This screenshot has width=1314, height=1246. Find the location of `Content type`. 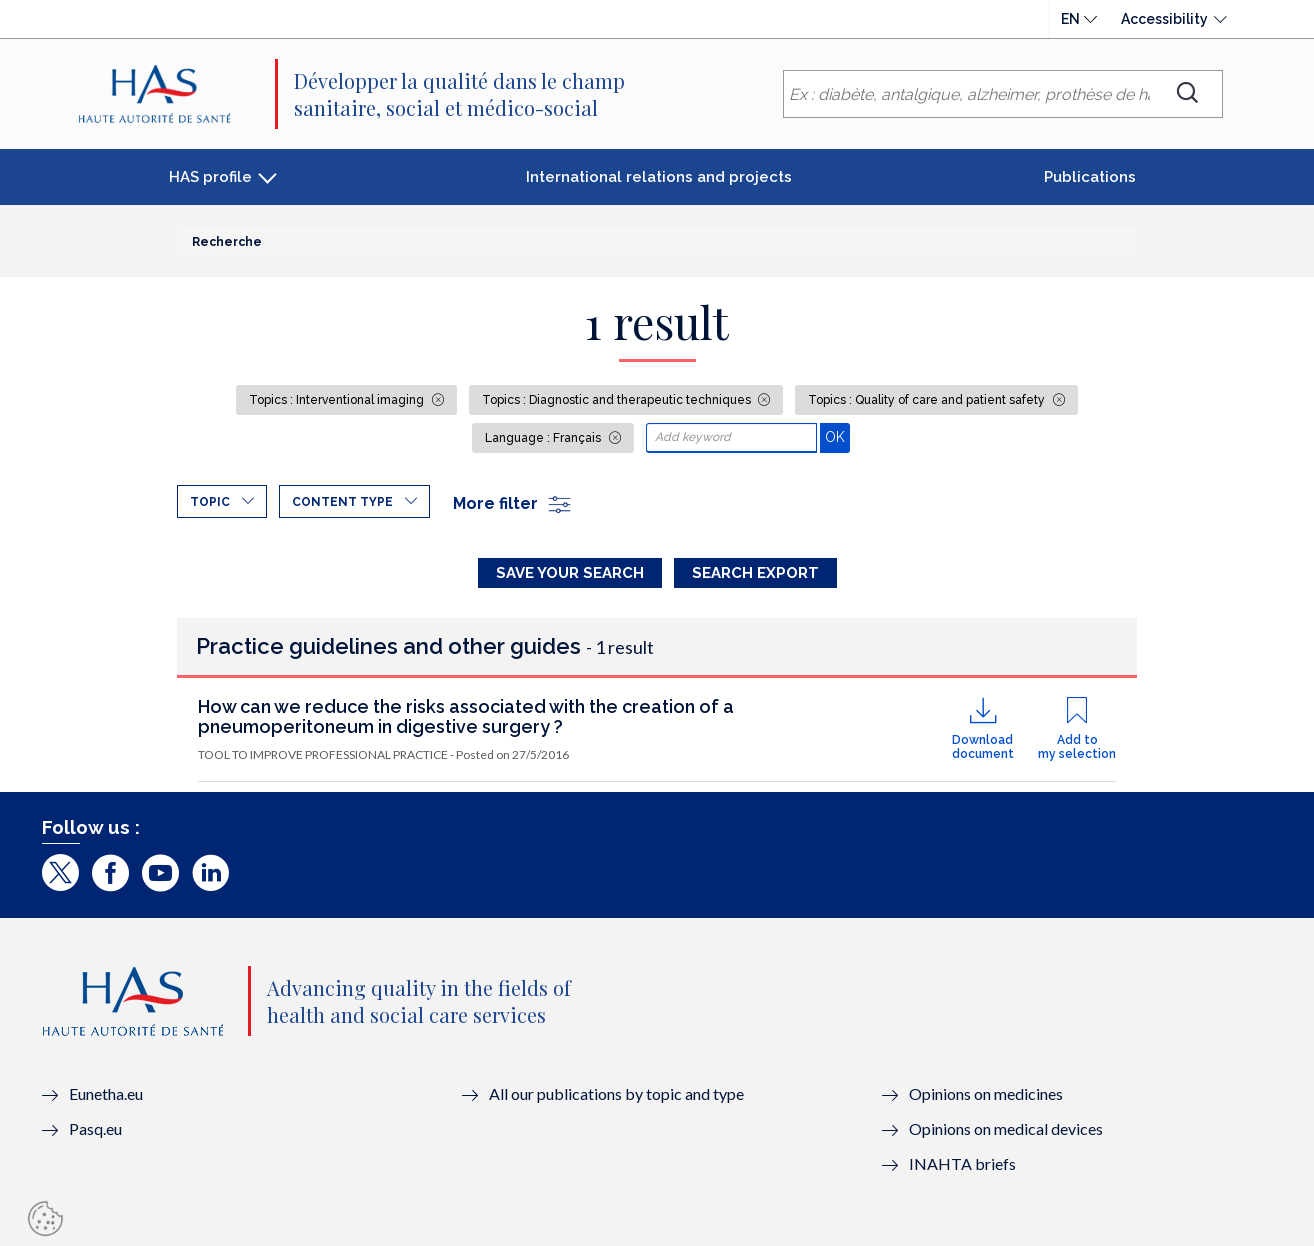

Content type is located at coordinates (342, 502).